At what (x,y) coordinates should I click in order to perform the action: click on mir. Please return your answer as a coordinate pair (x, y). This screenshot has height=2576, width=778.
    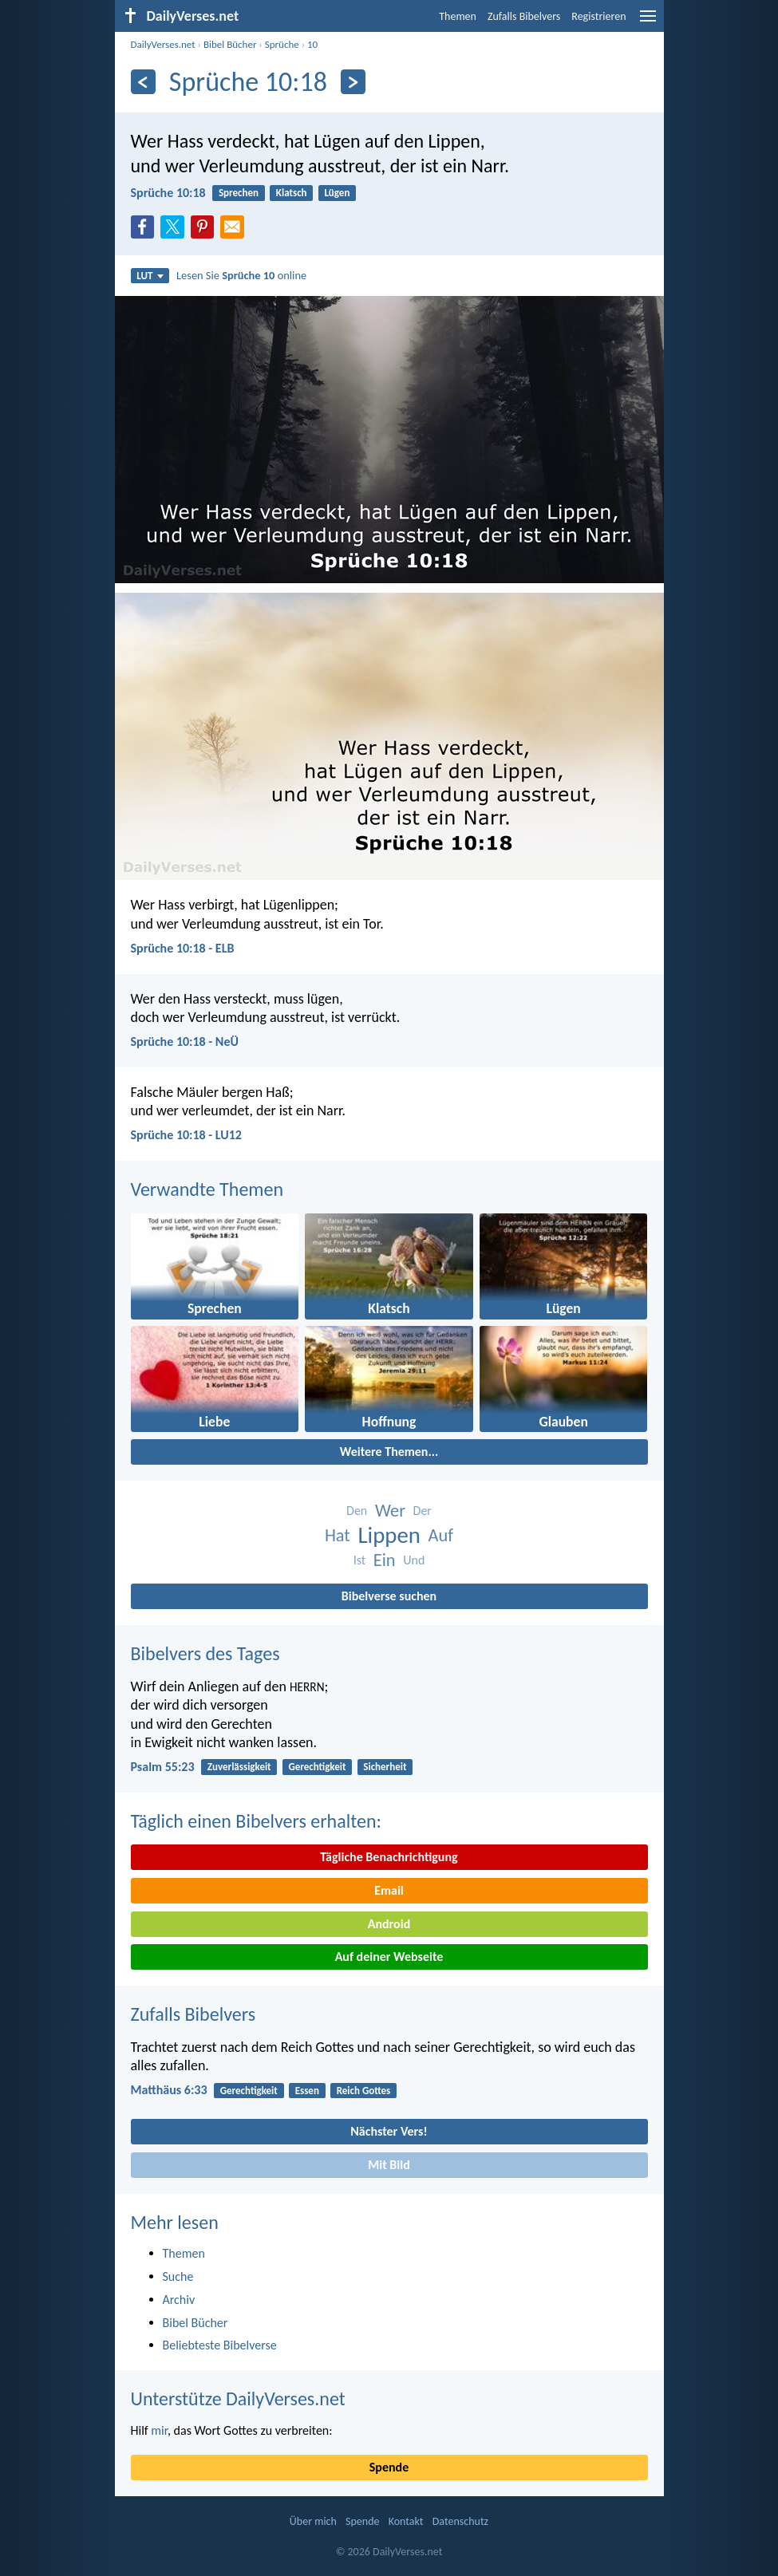
    Looking at the image, I should click on (159, 2430).